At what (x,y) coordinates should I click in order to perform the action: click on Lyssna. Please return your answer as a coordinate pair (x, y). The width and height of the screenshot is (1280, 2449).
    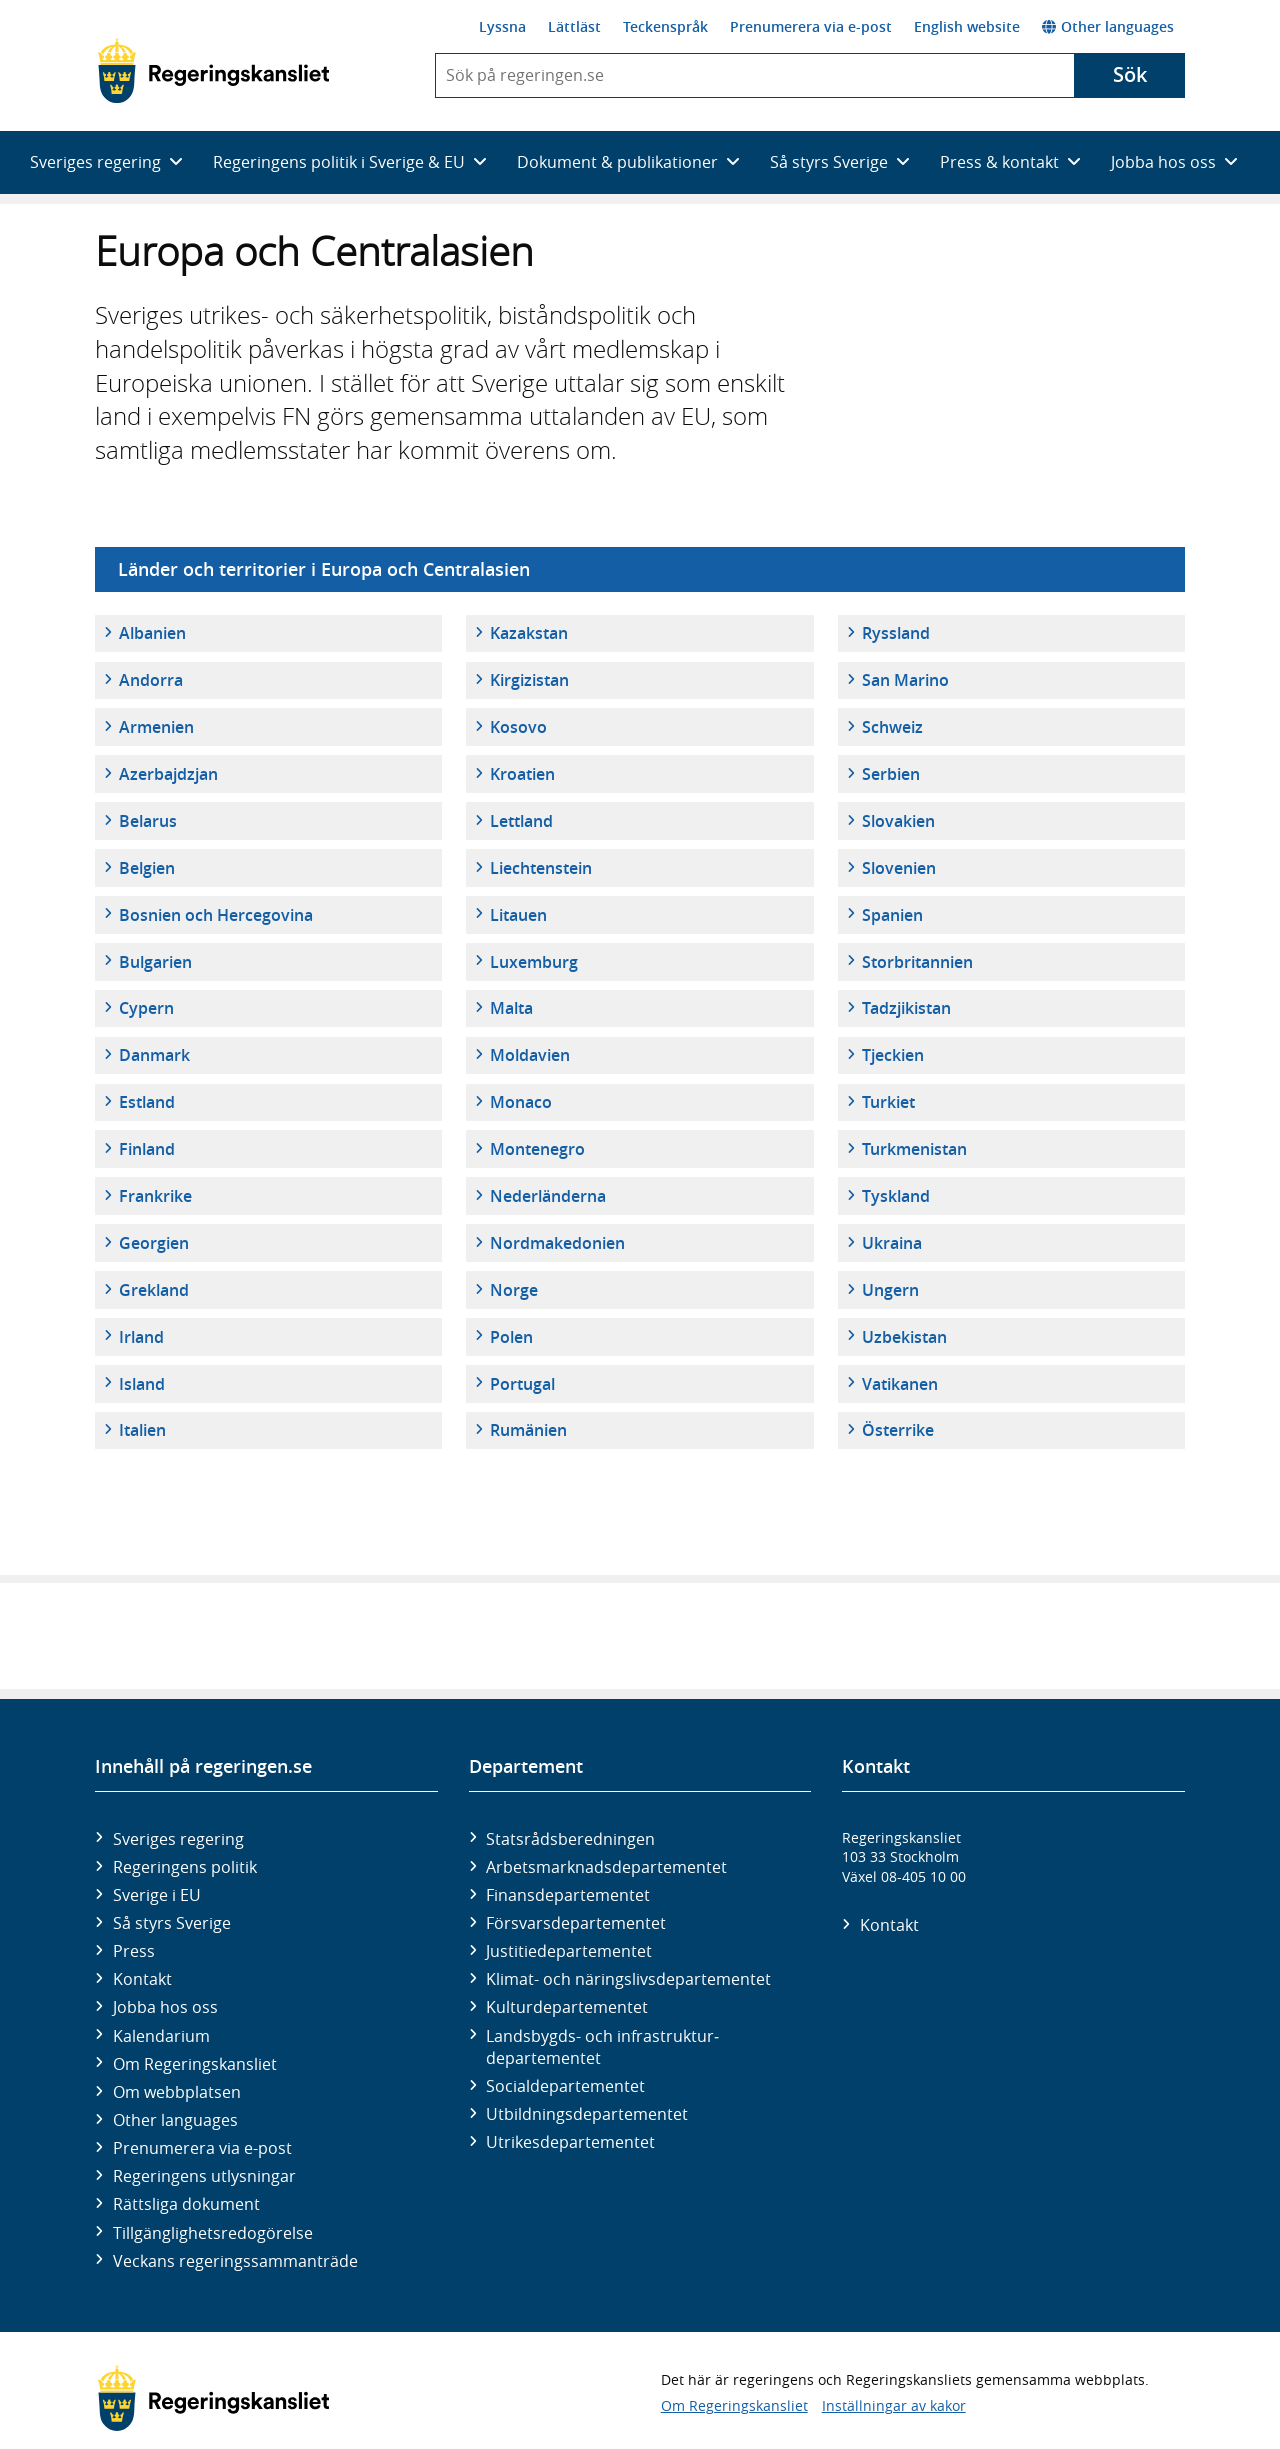
    Looking at the image, I should click on (502, 26).